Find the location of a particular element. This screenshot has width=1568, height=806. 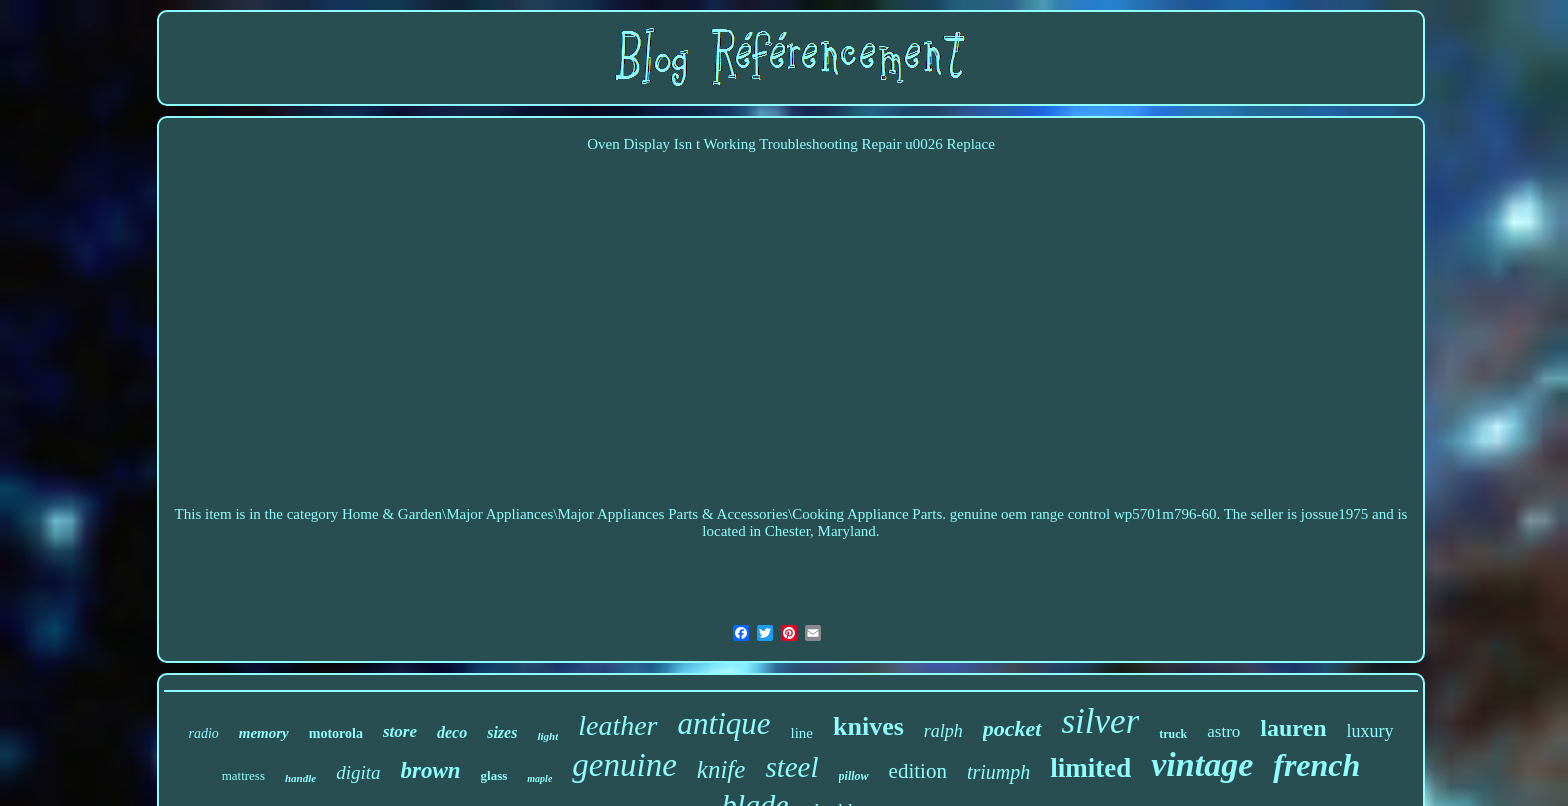

genuine is located at coordinates (624, 765).